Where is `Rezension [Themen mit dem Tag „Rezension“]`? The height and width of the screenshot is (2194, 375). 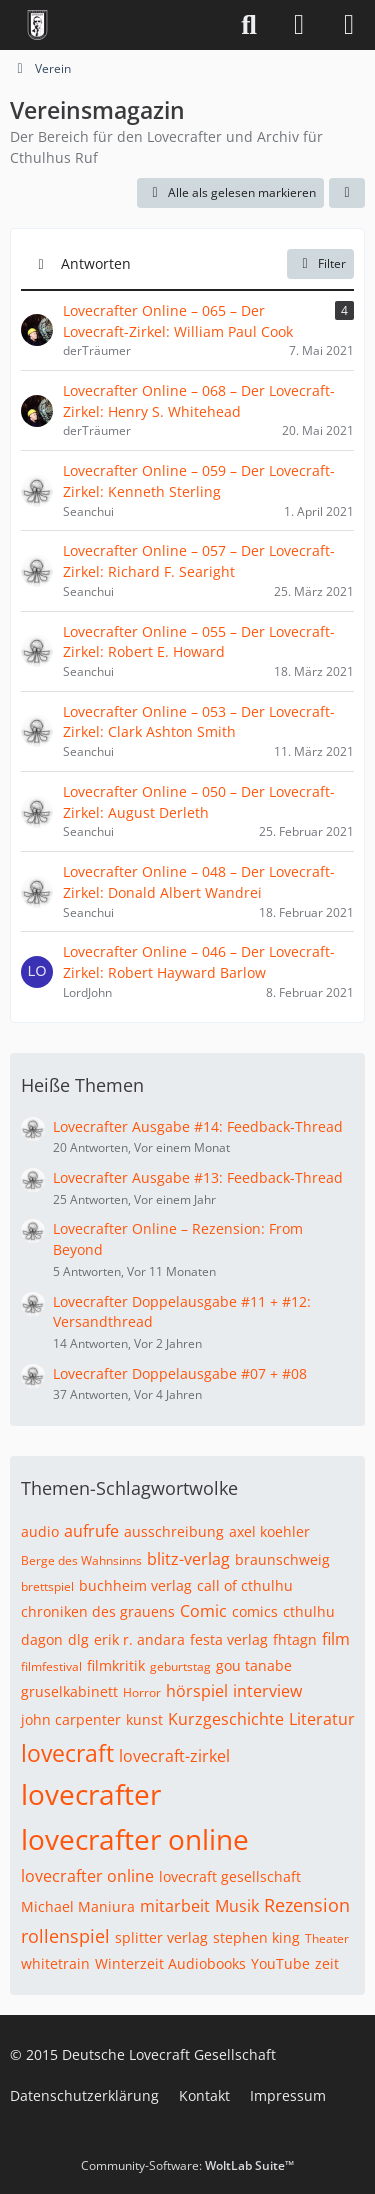
Rezension [Themen mit dem Tag „Rezension“] is located at coordinates (307, 1905).